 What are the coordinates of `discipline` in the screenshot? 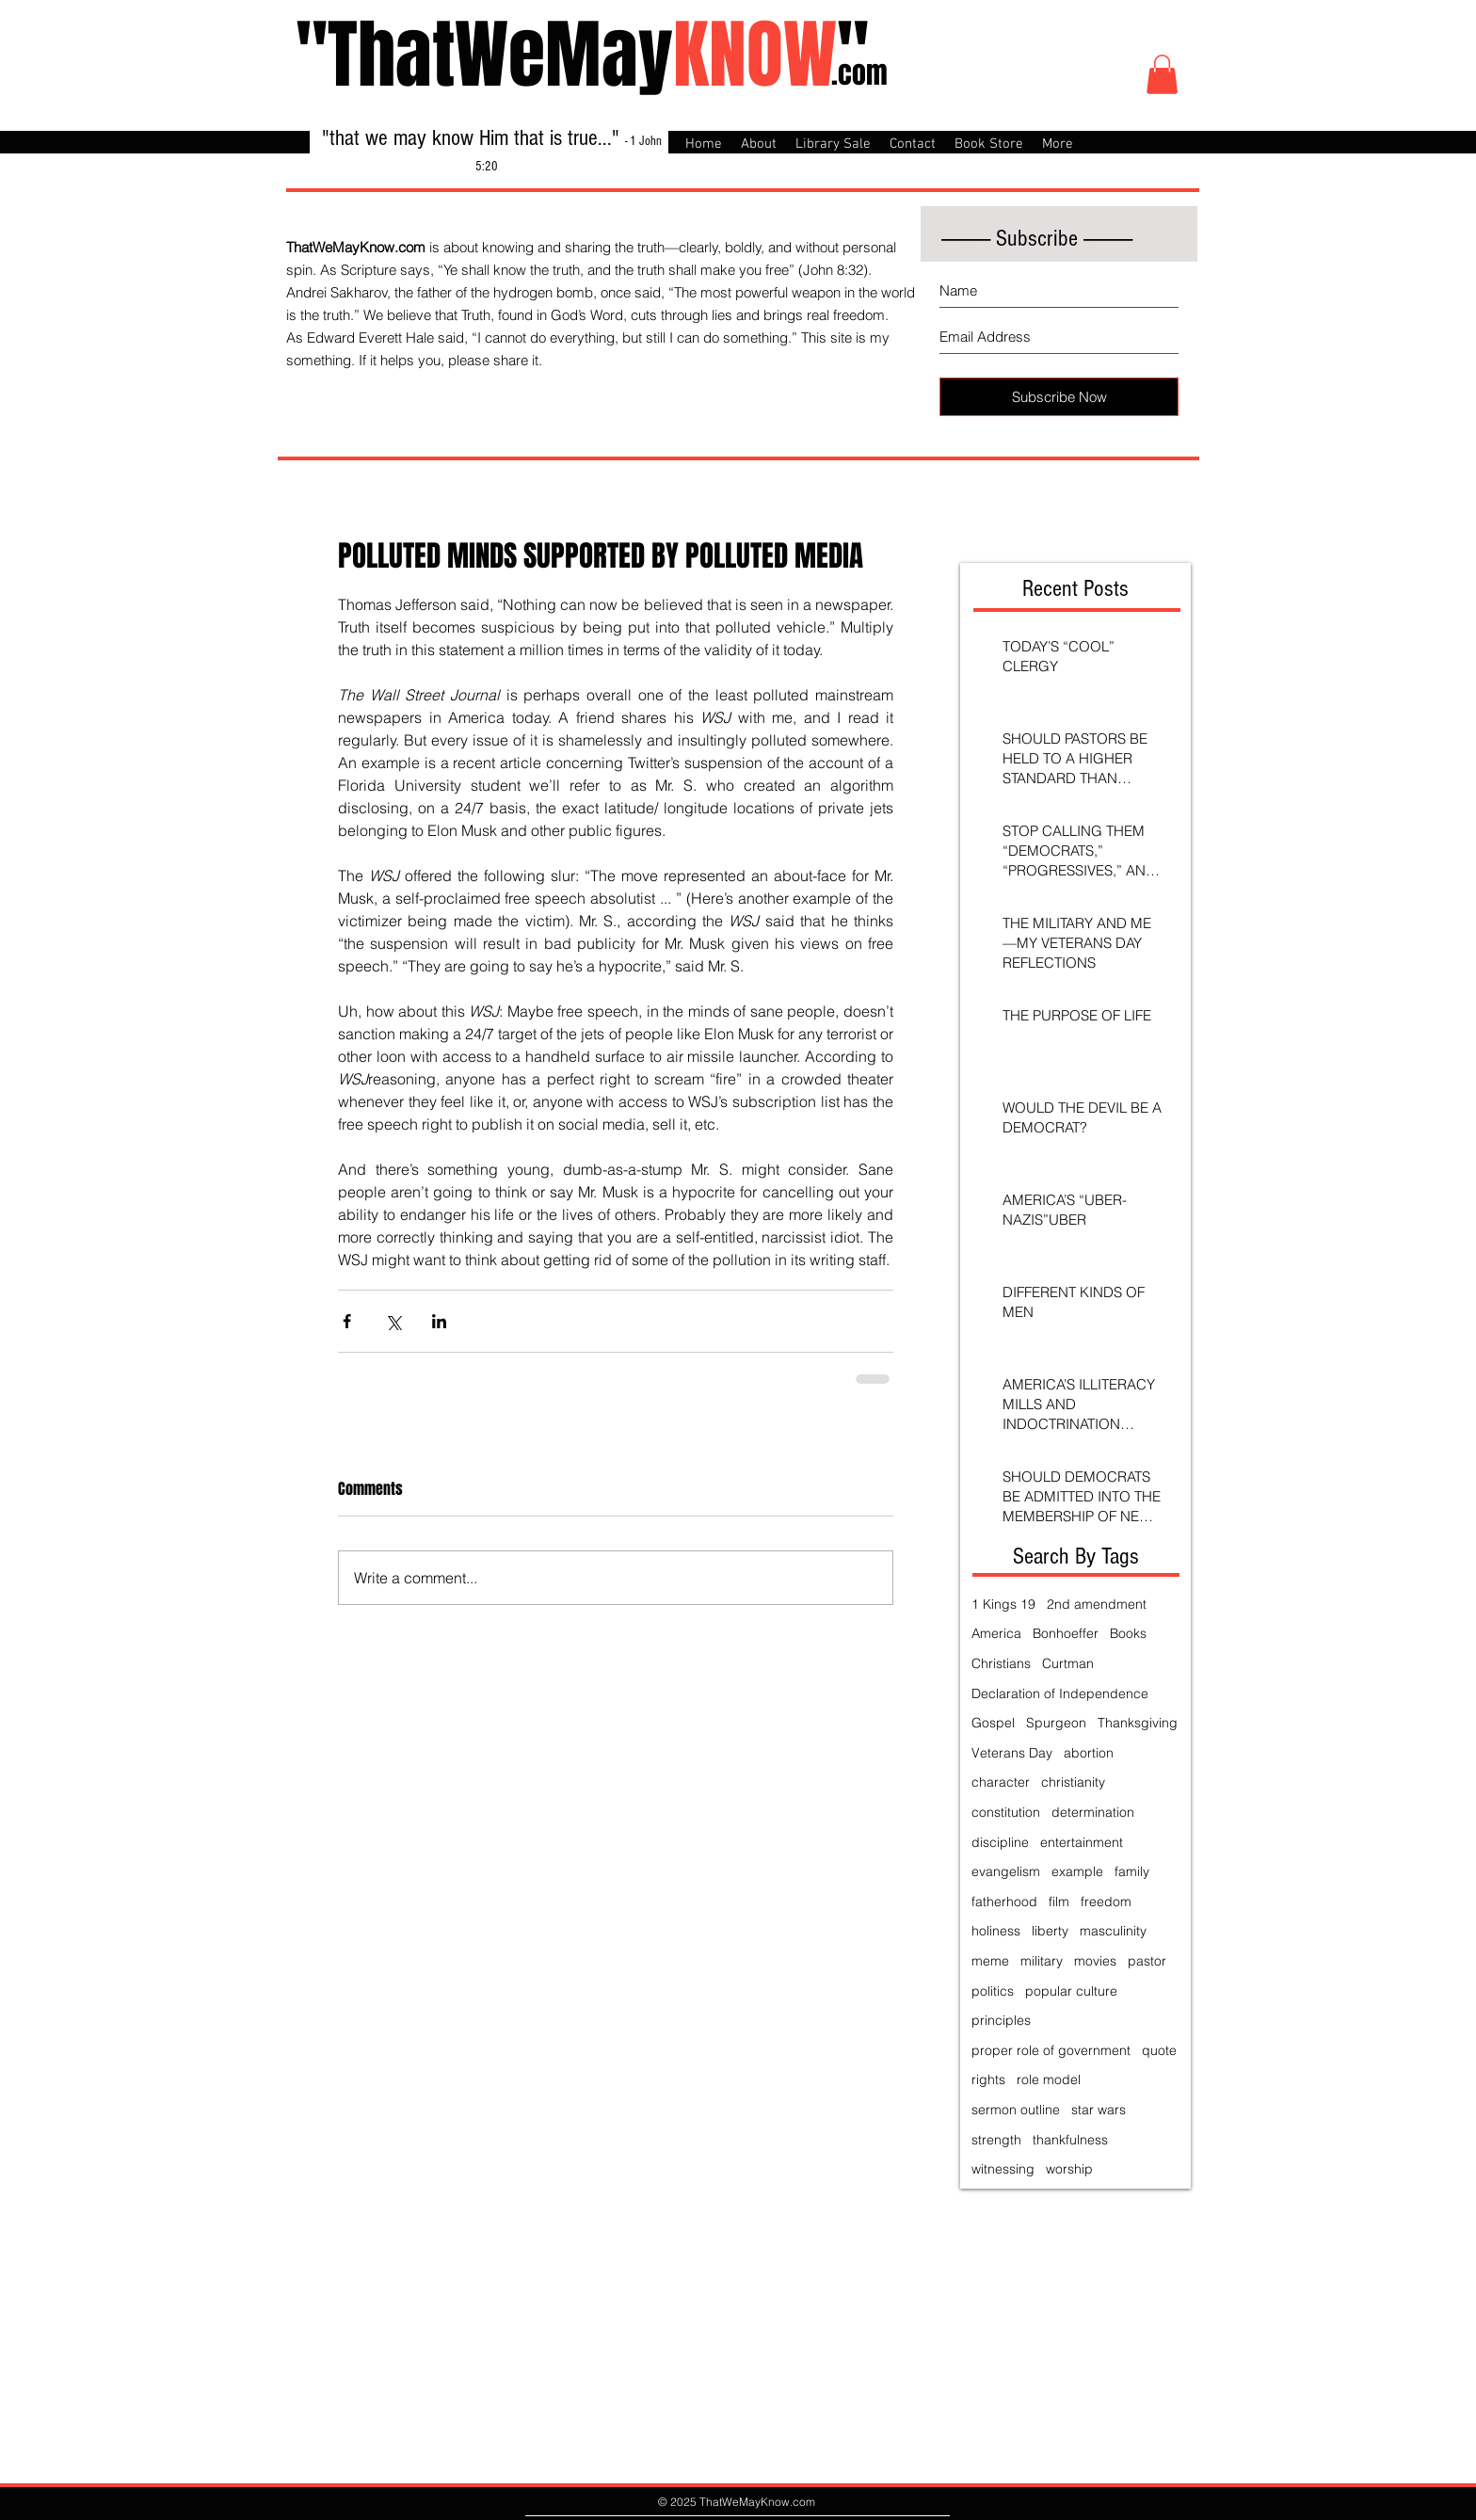 It's located at (1000, 1842).